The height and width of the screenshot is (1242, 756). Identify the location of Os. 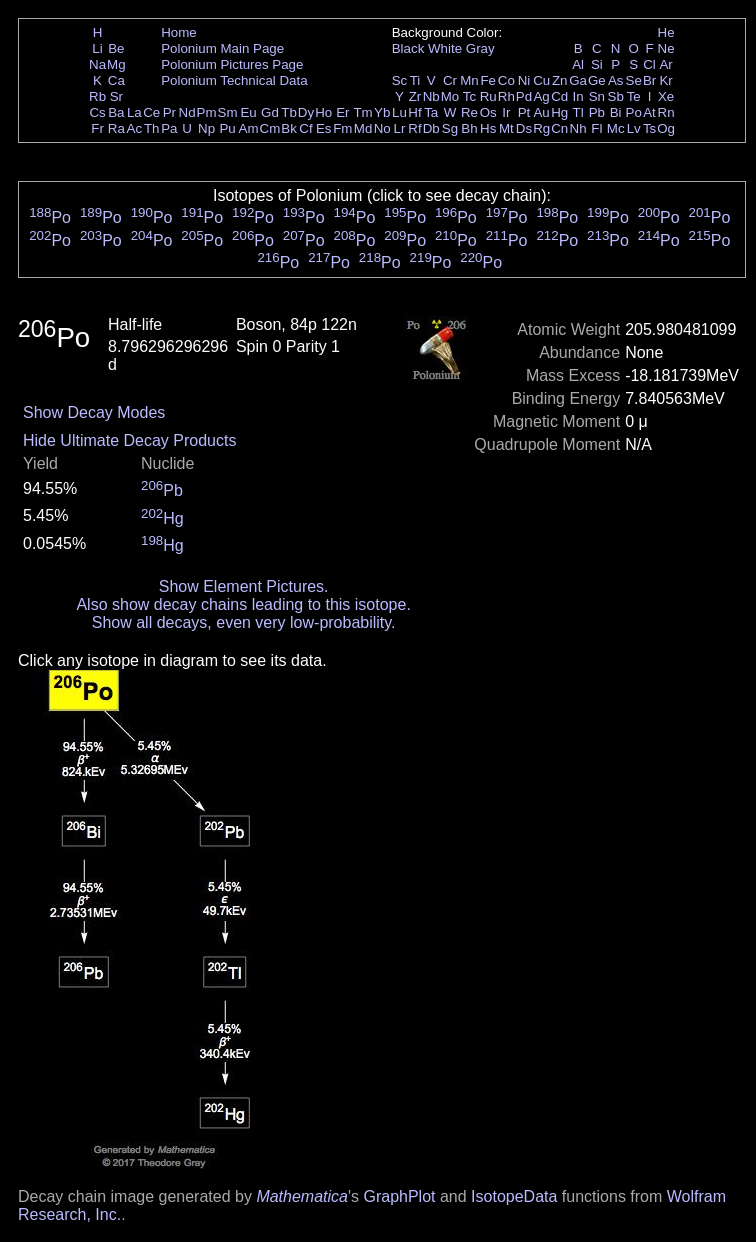
(488, 112).